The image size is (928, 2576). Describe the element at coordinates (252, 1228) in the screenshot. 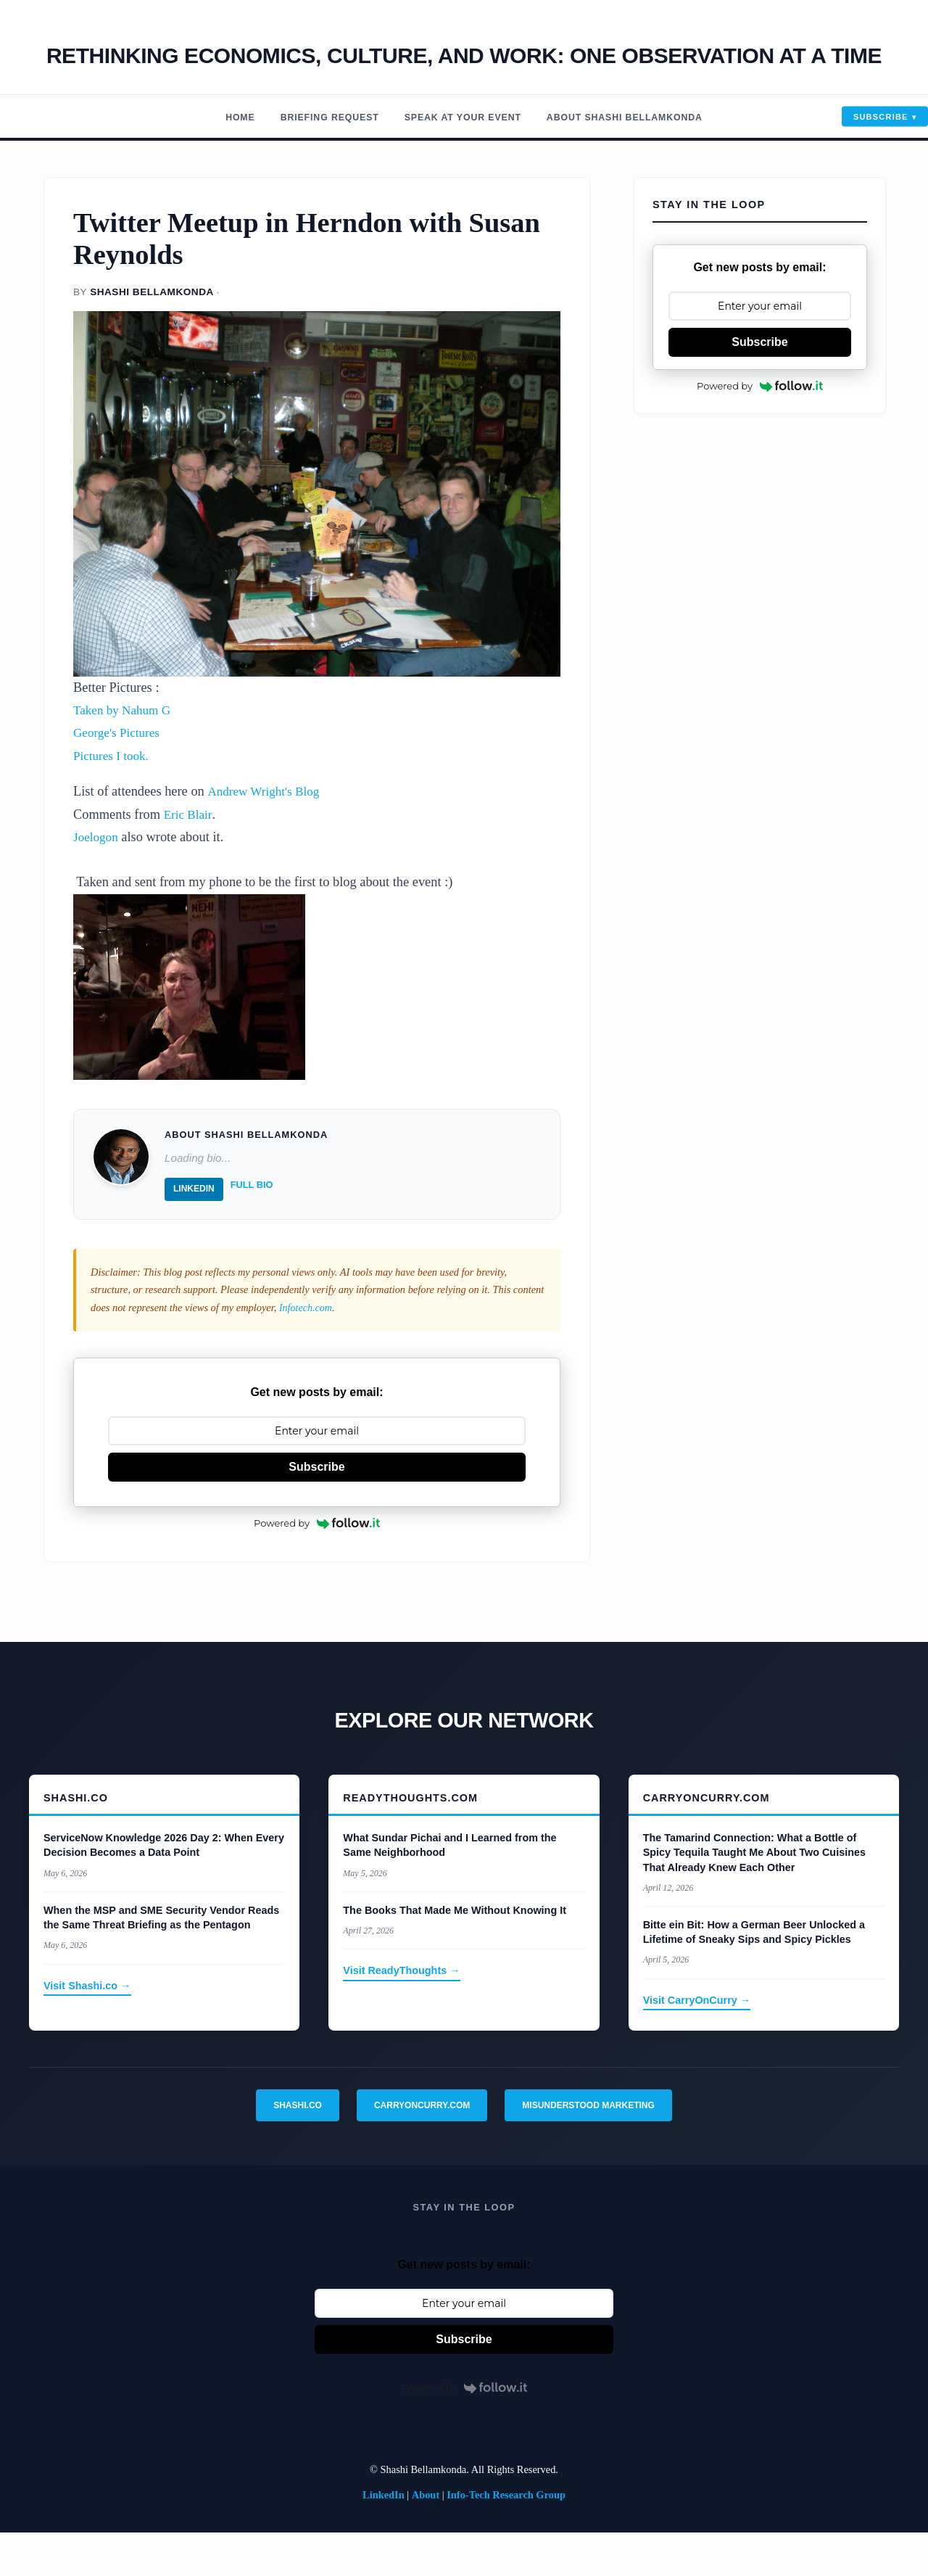

I see `Full Bio` at that location.